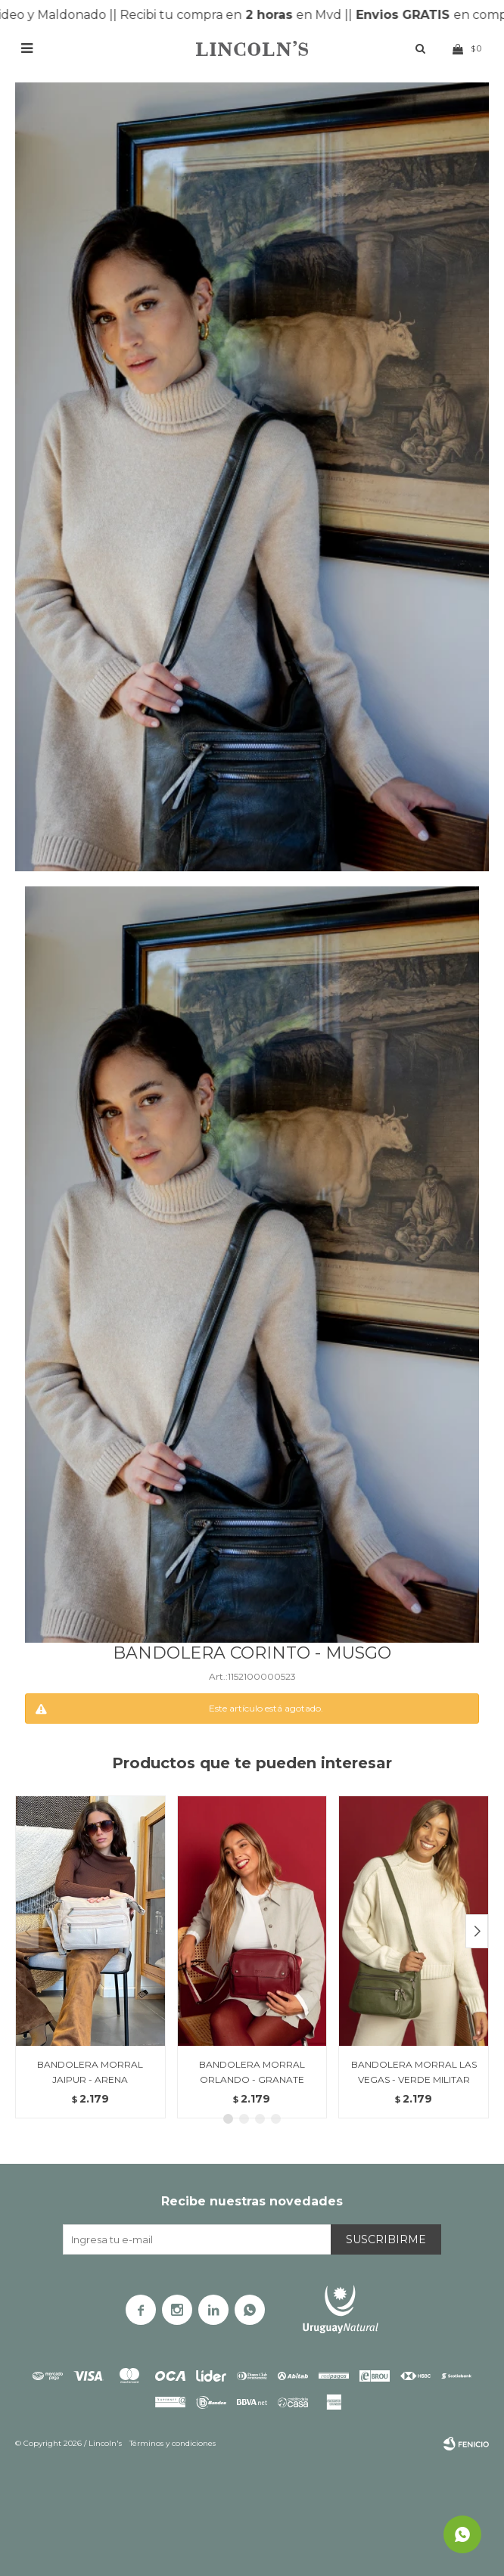 Image resolution: width=504 pixels, height=2576 pixels. I want to click on BANDOLERA MORRAL JAIPUR - ARENA, so click(90, 2072).